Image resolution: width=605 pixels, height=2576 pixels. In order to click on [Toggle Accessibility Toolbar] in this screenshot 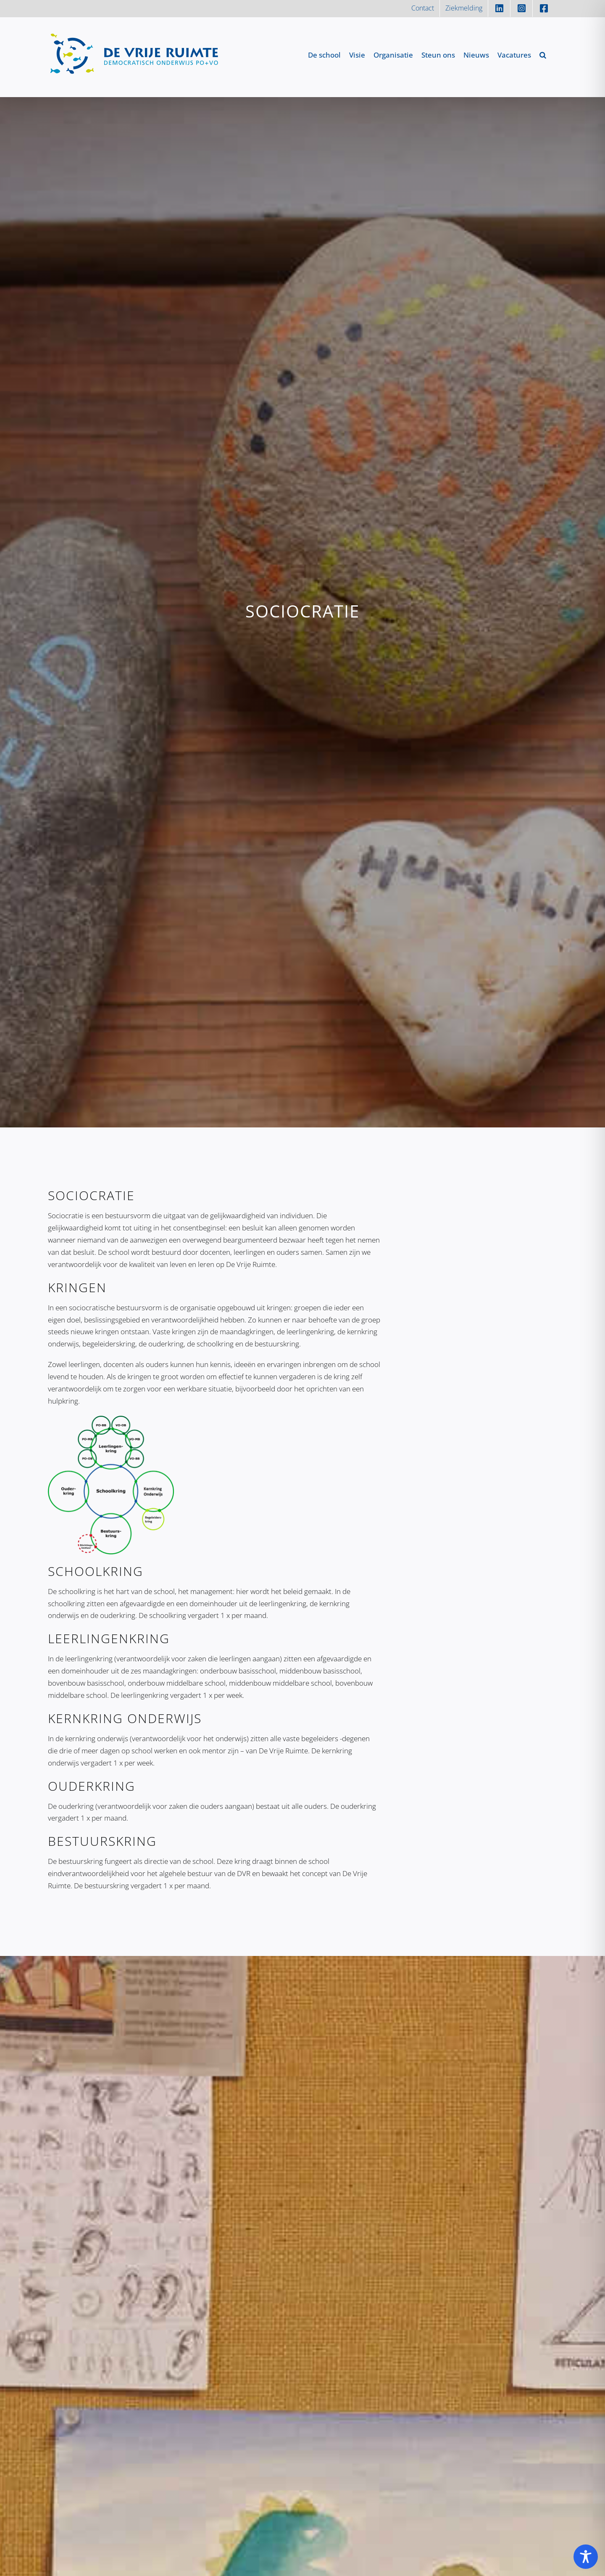, I will do `click(586, 2557)`.